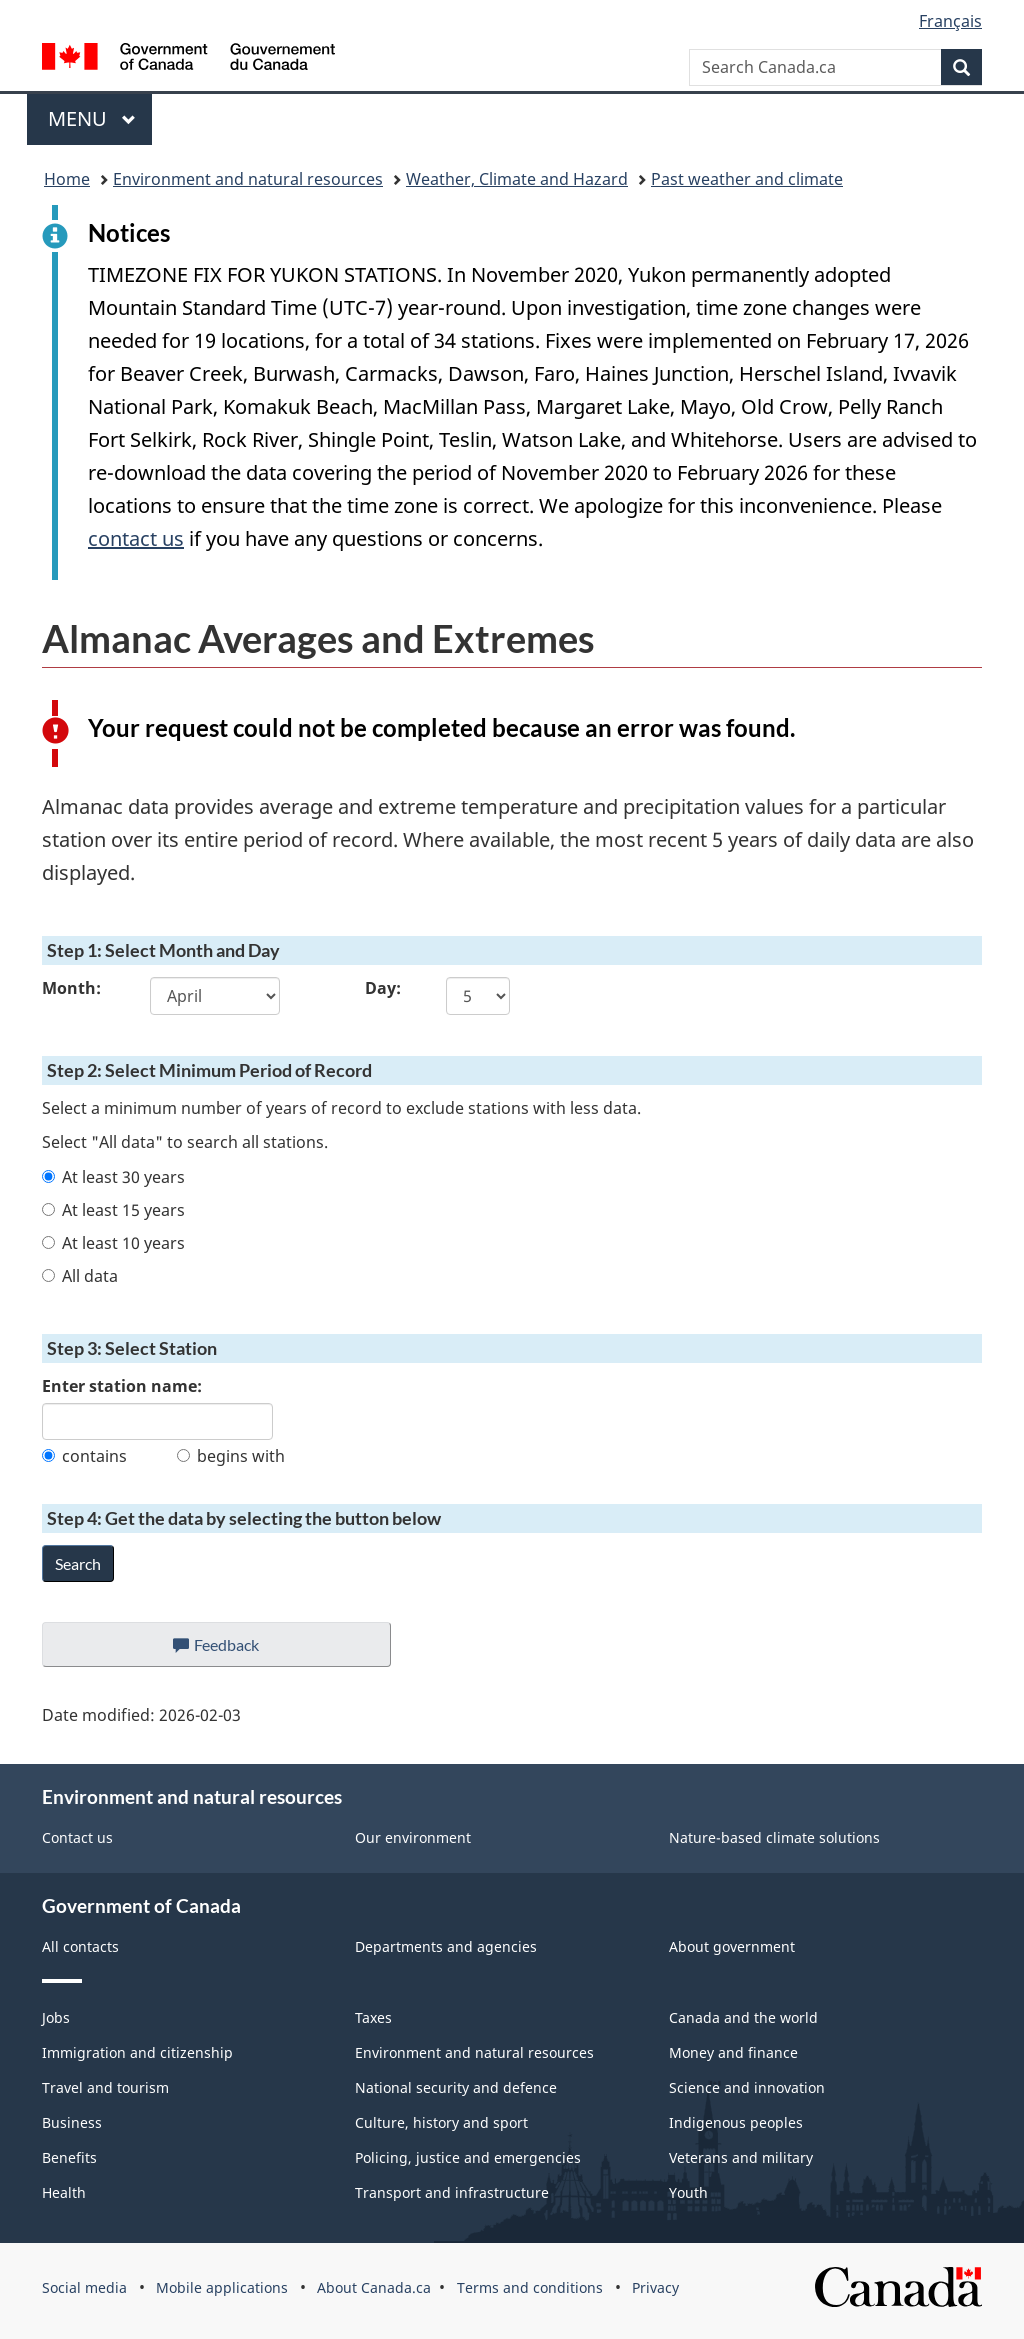  Describe the element at coordinates (774, 1837) in the screenshot. I see `Nature-based climate solutions` at that location.